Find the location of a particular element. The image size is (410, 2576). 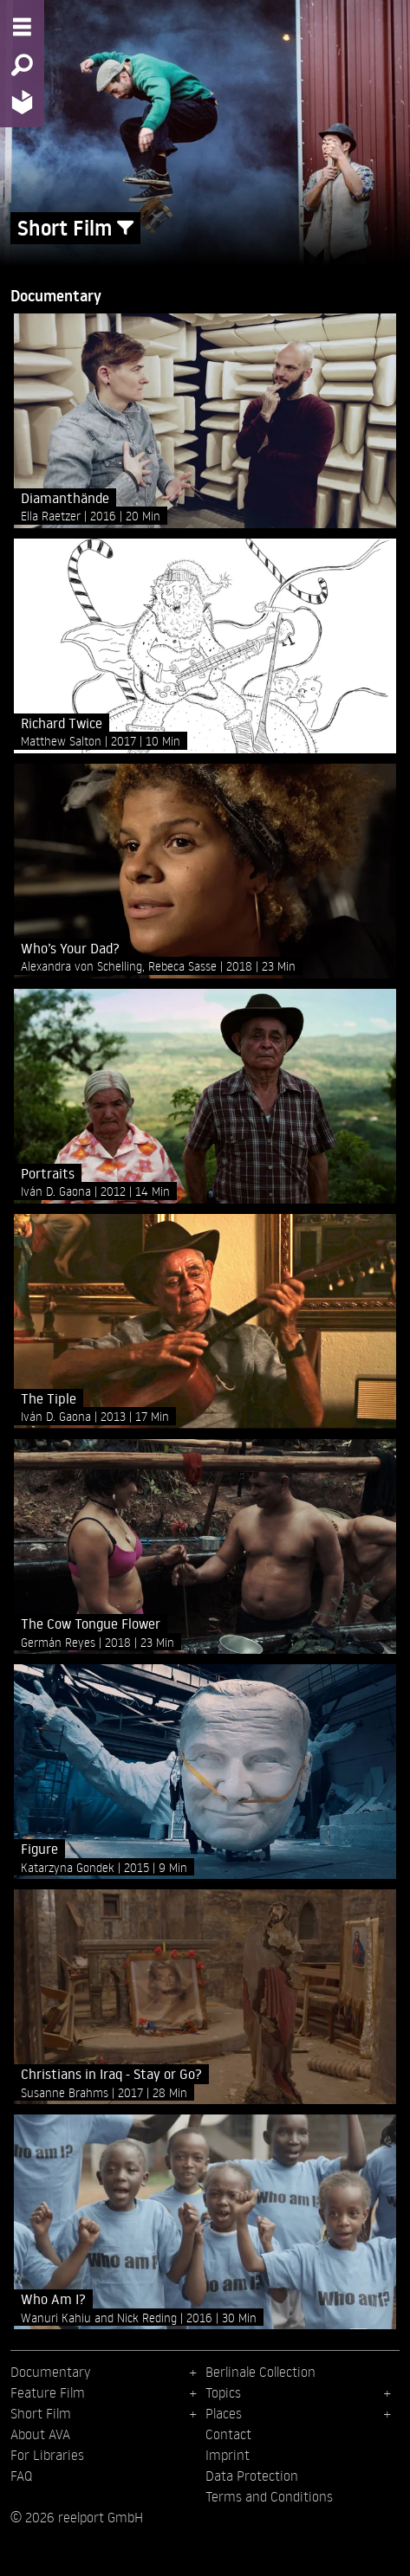

Berlinale Collection [menuitem] is located at coordinates (260, 2371).